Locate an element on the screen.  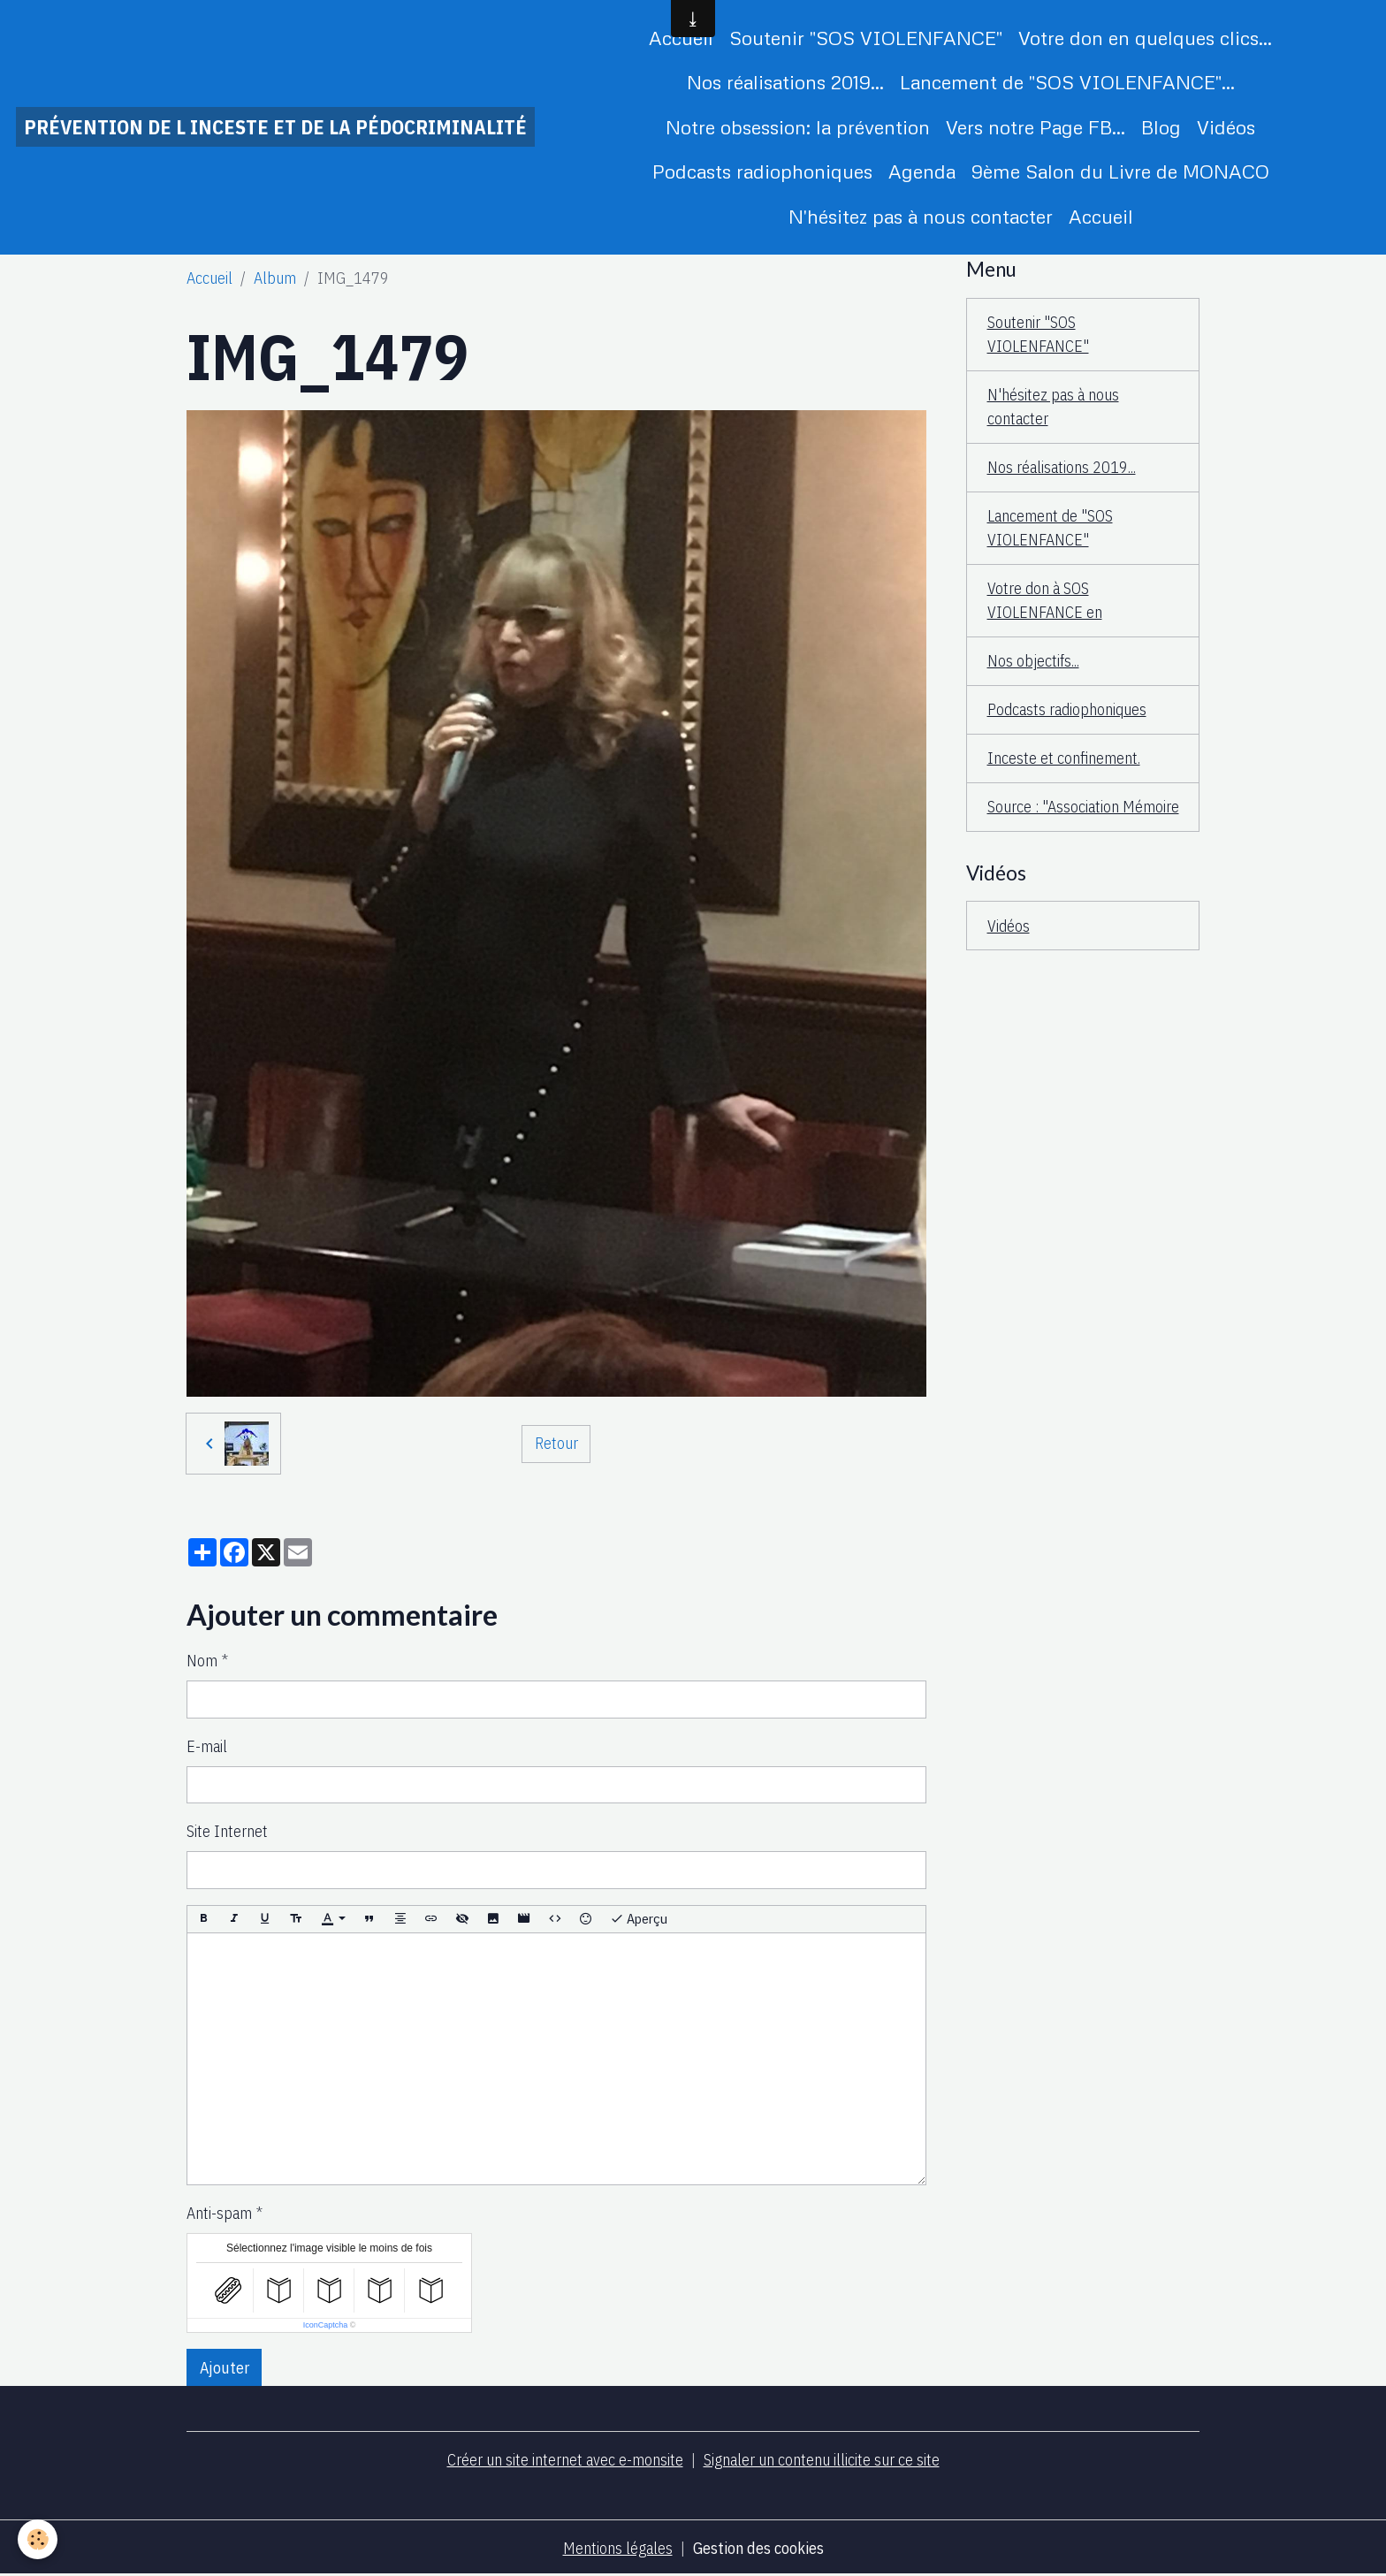
Vidéos is located at coordinates (1226, 127).